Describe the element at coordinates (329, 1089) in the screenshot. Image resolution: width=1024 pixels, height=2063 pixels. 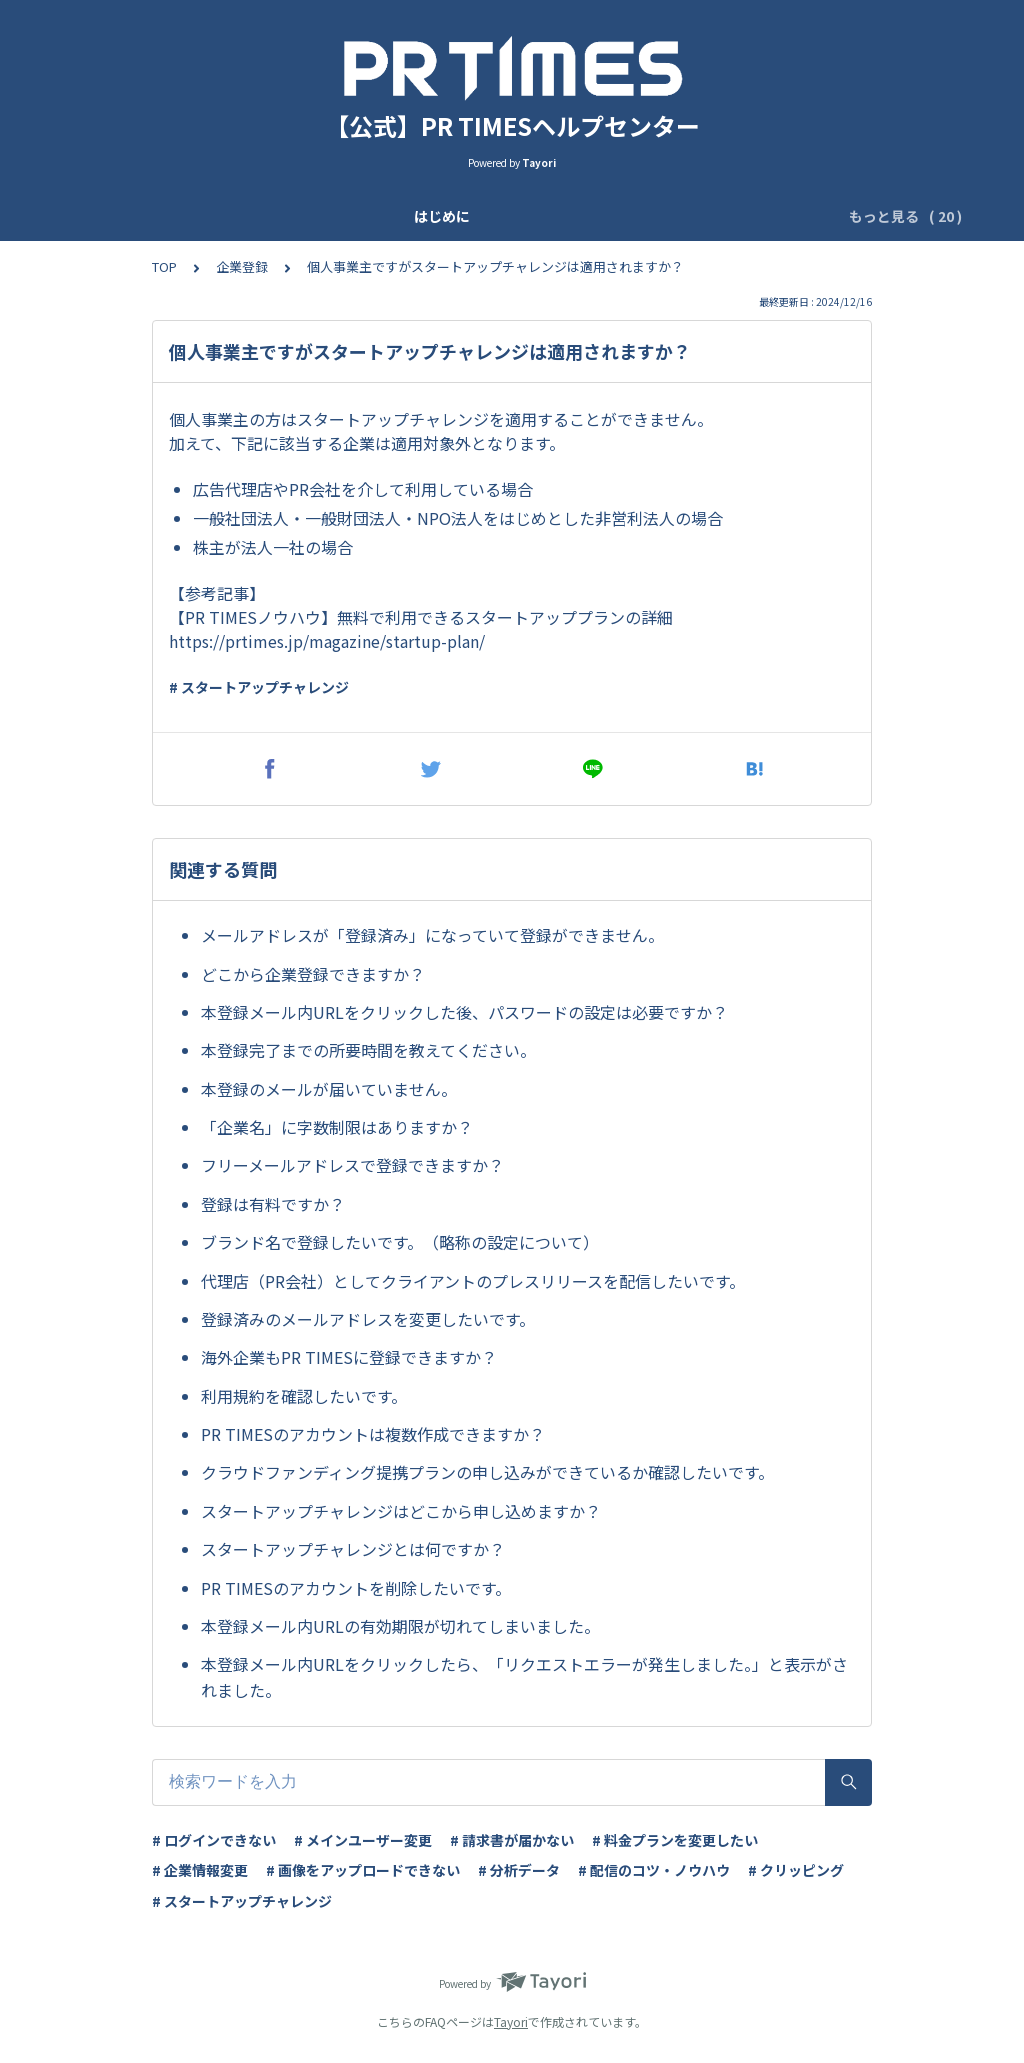
I see `本登録のメールが届いていません。` at that location.